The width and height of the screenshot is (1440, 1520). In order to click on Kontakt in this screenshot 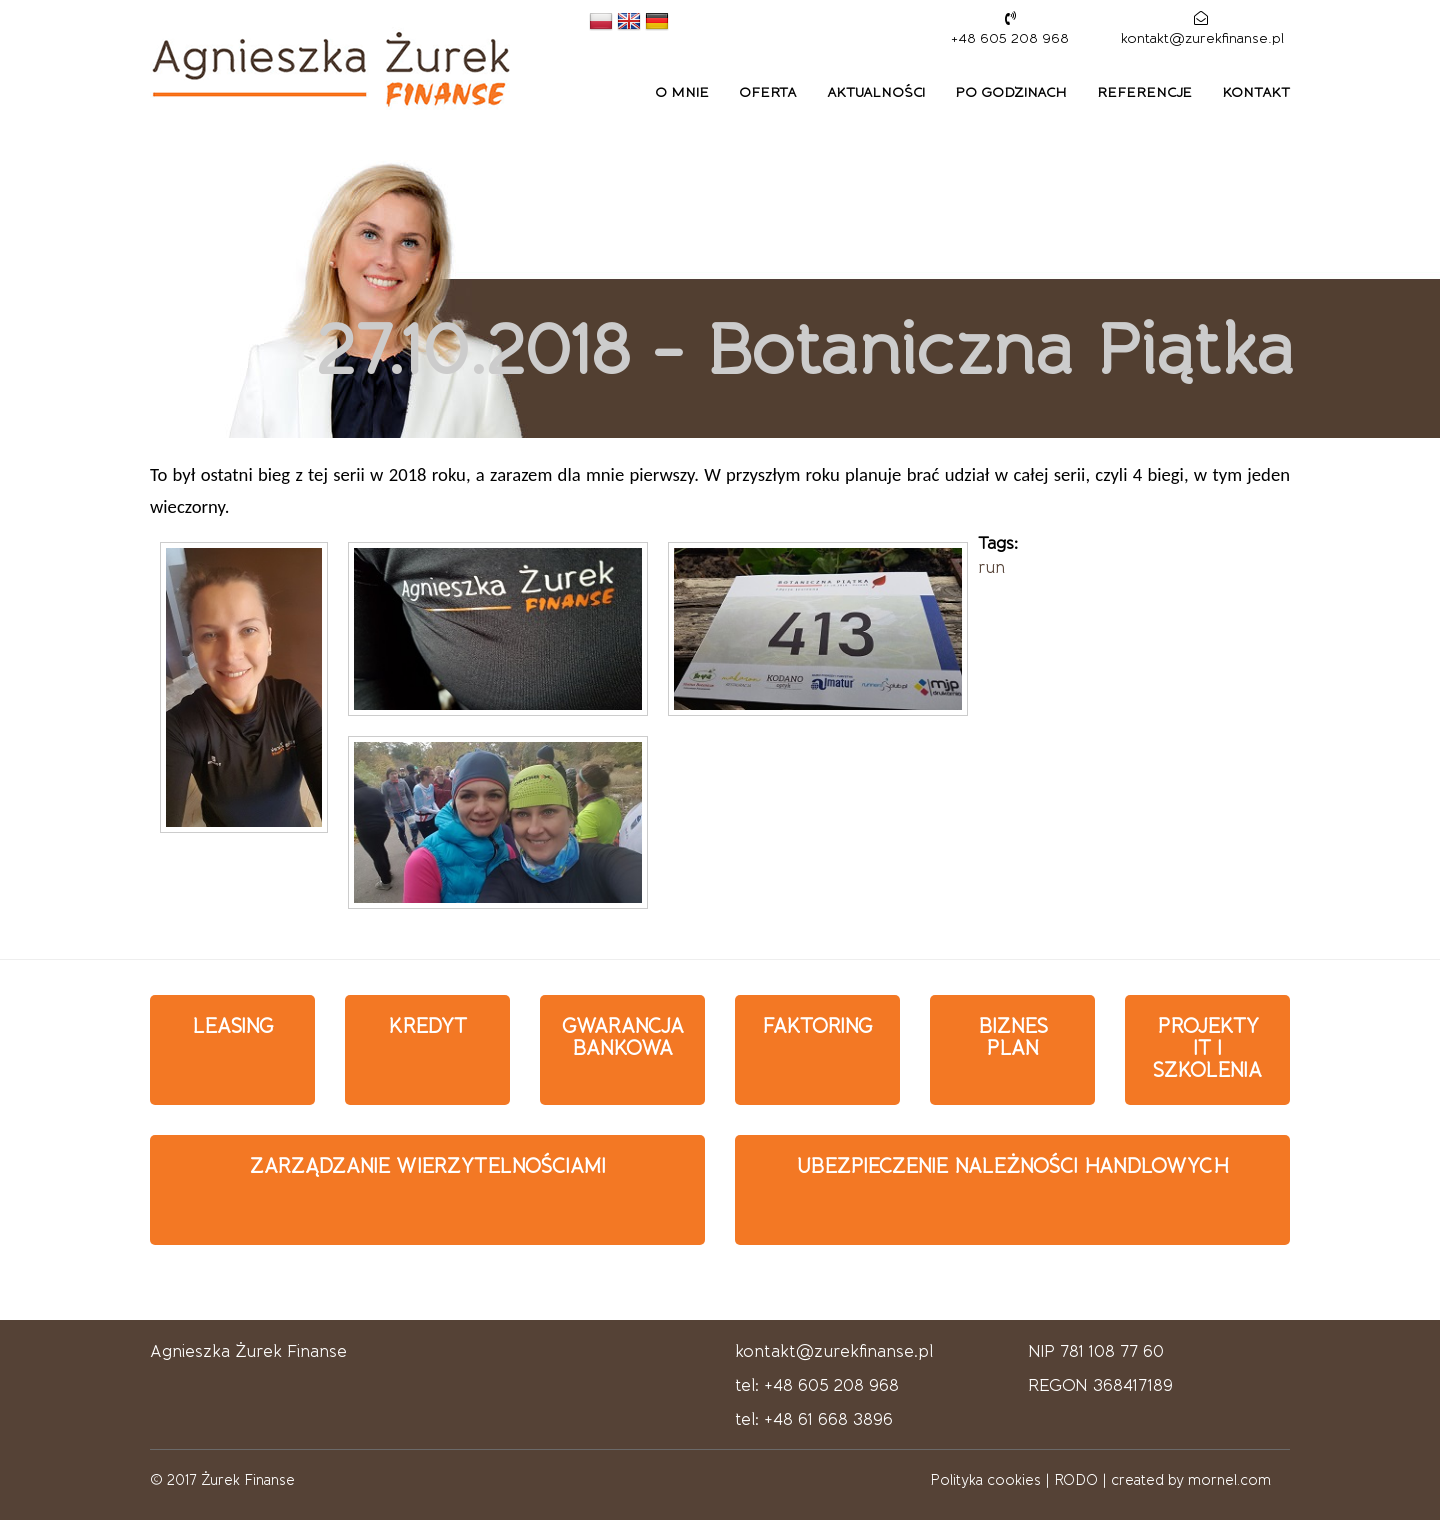, I will do `click(1256, 92)`.